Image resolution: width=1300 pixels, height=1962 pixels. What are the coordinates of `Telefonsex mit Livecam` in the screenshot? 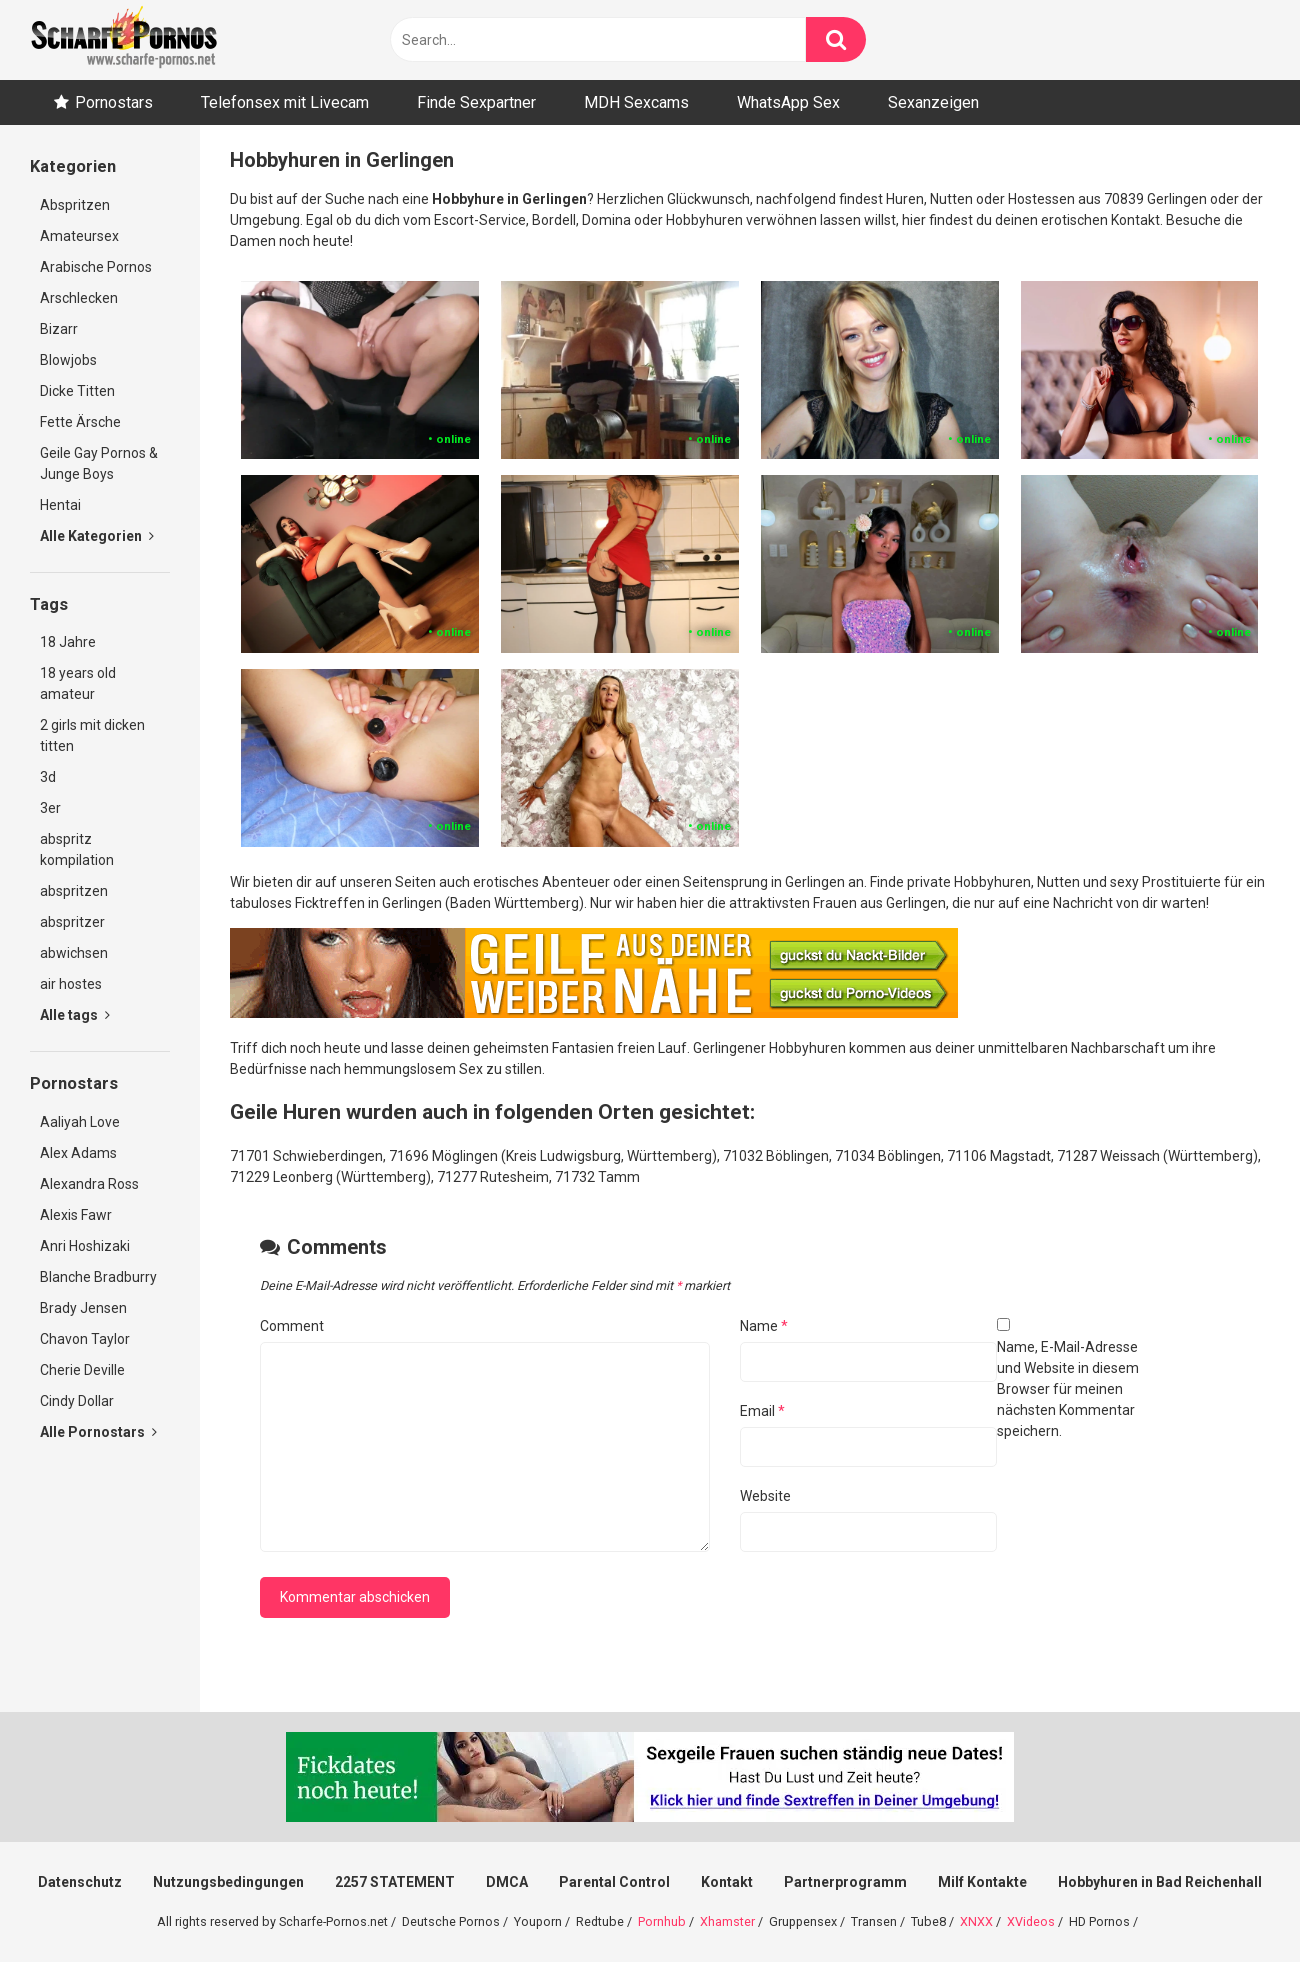 It's located at (285, 102).